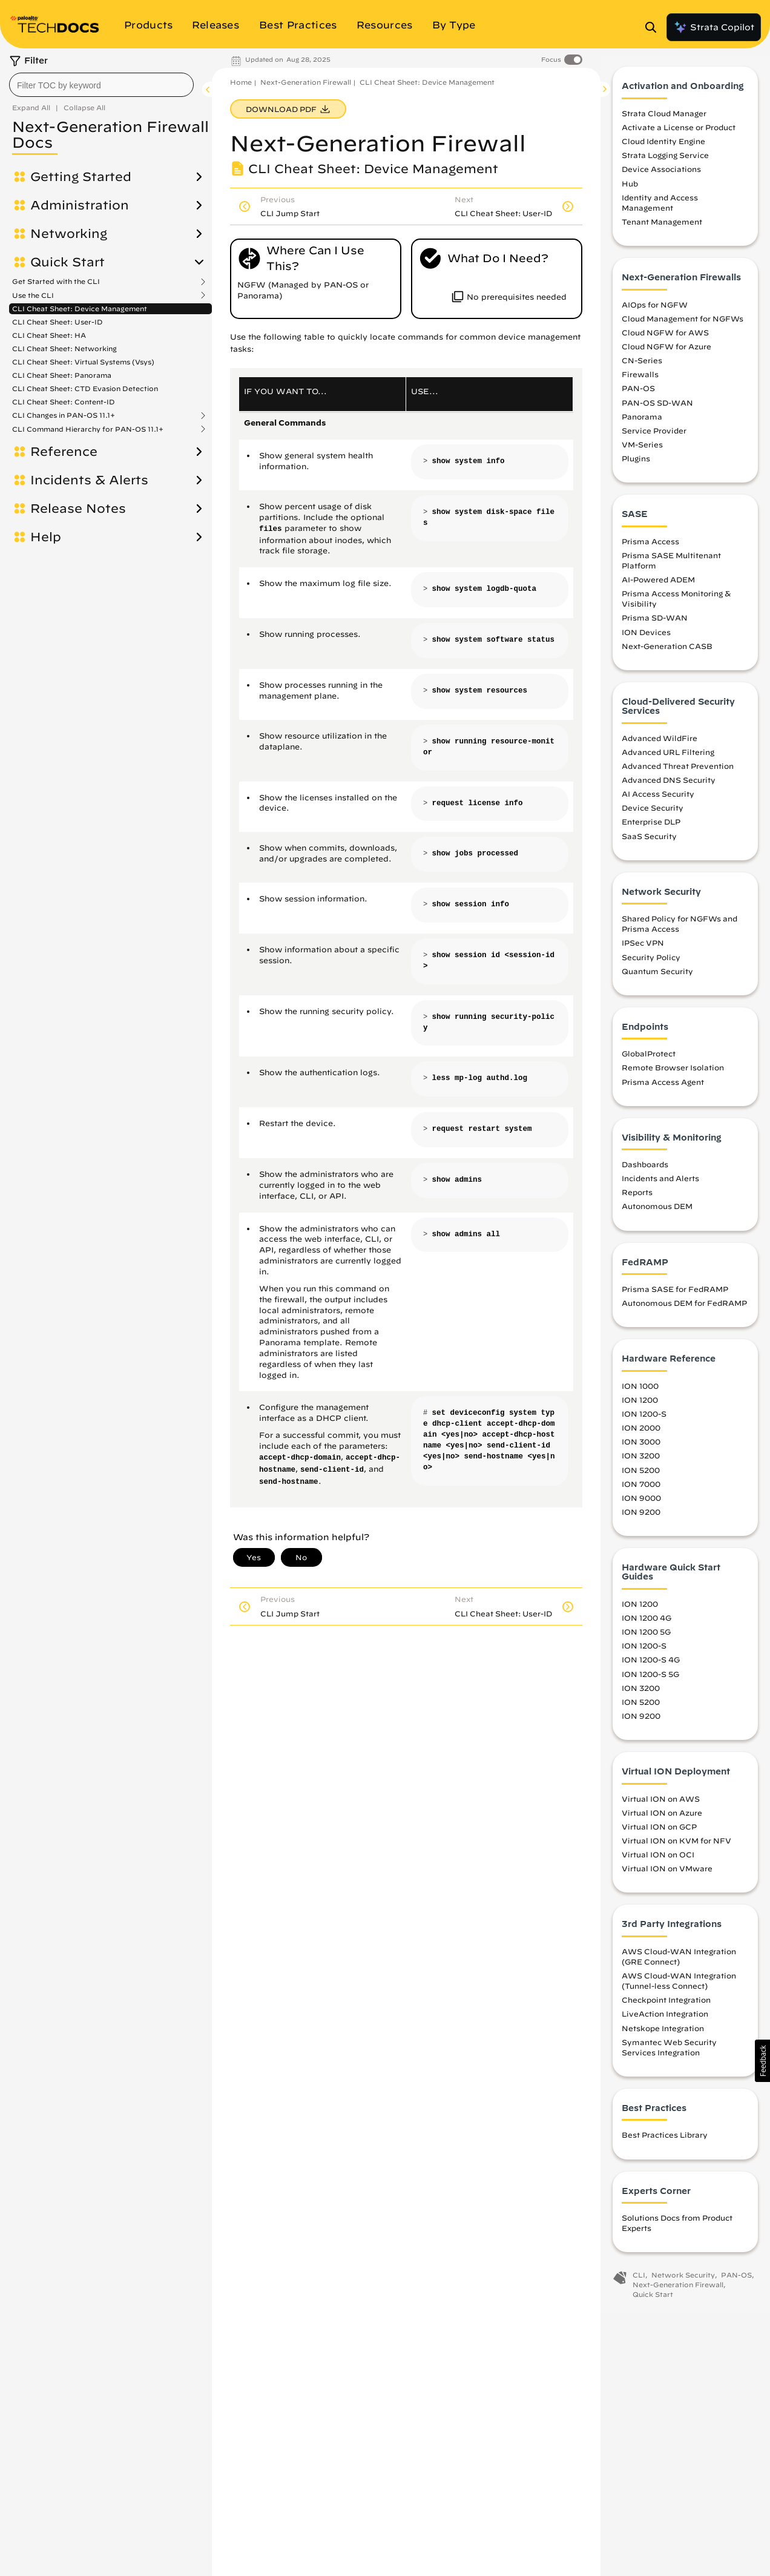 The image size is (770, 2576). Describe the element at coordinates (658, 585) in the screenshot. I see `AI-Powered ADEM` at that location.